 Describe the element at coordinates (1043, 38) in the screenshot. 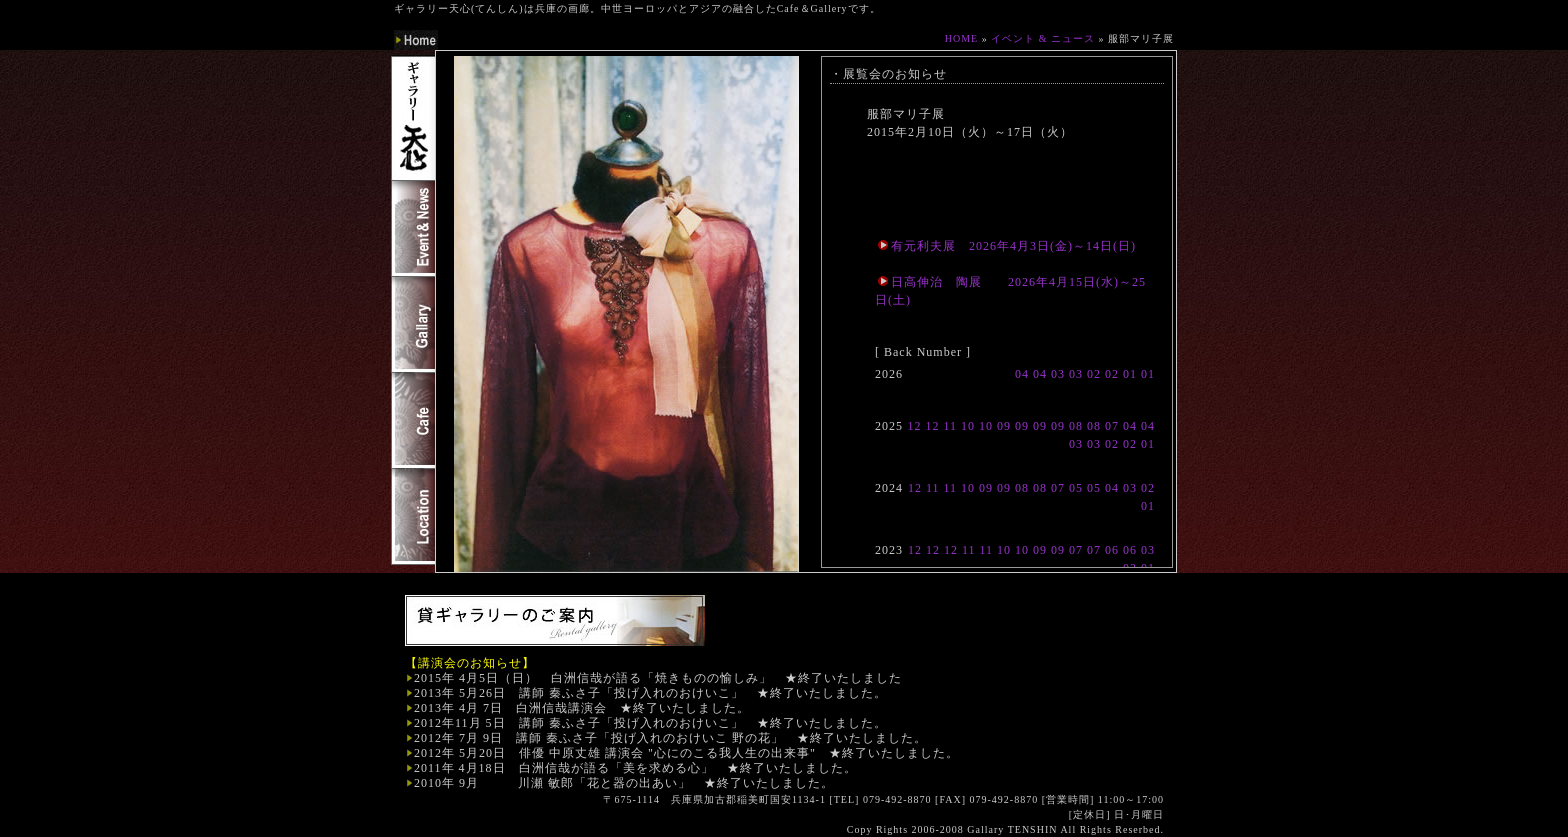

I see `イベント & ニュース` at that location.